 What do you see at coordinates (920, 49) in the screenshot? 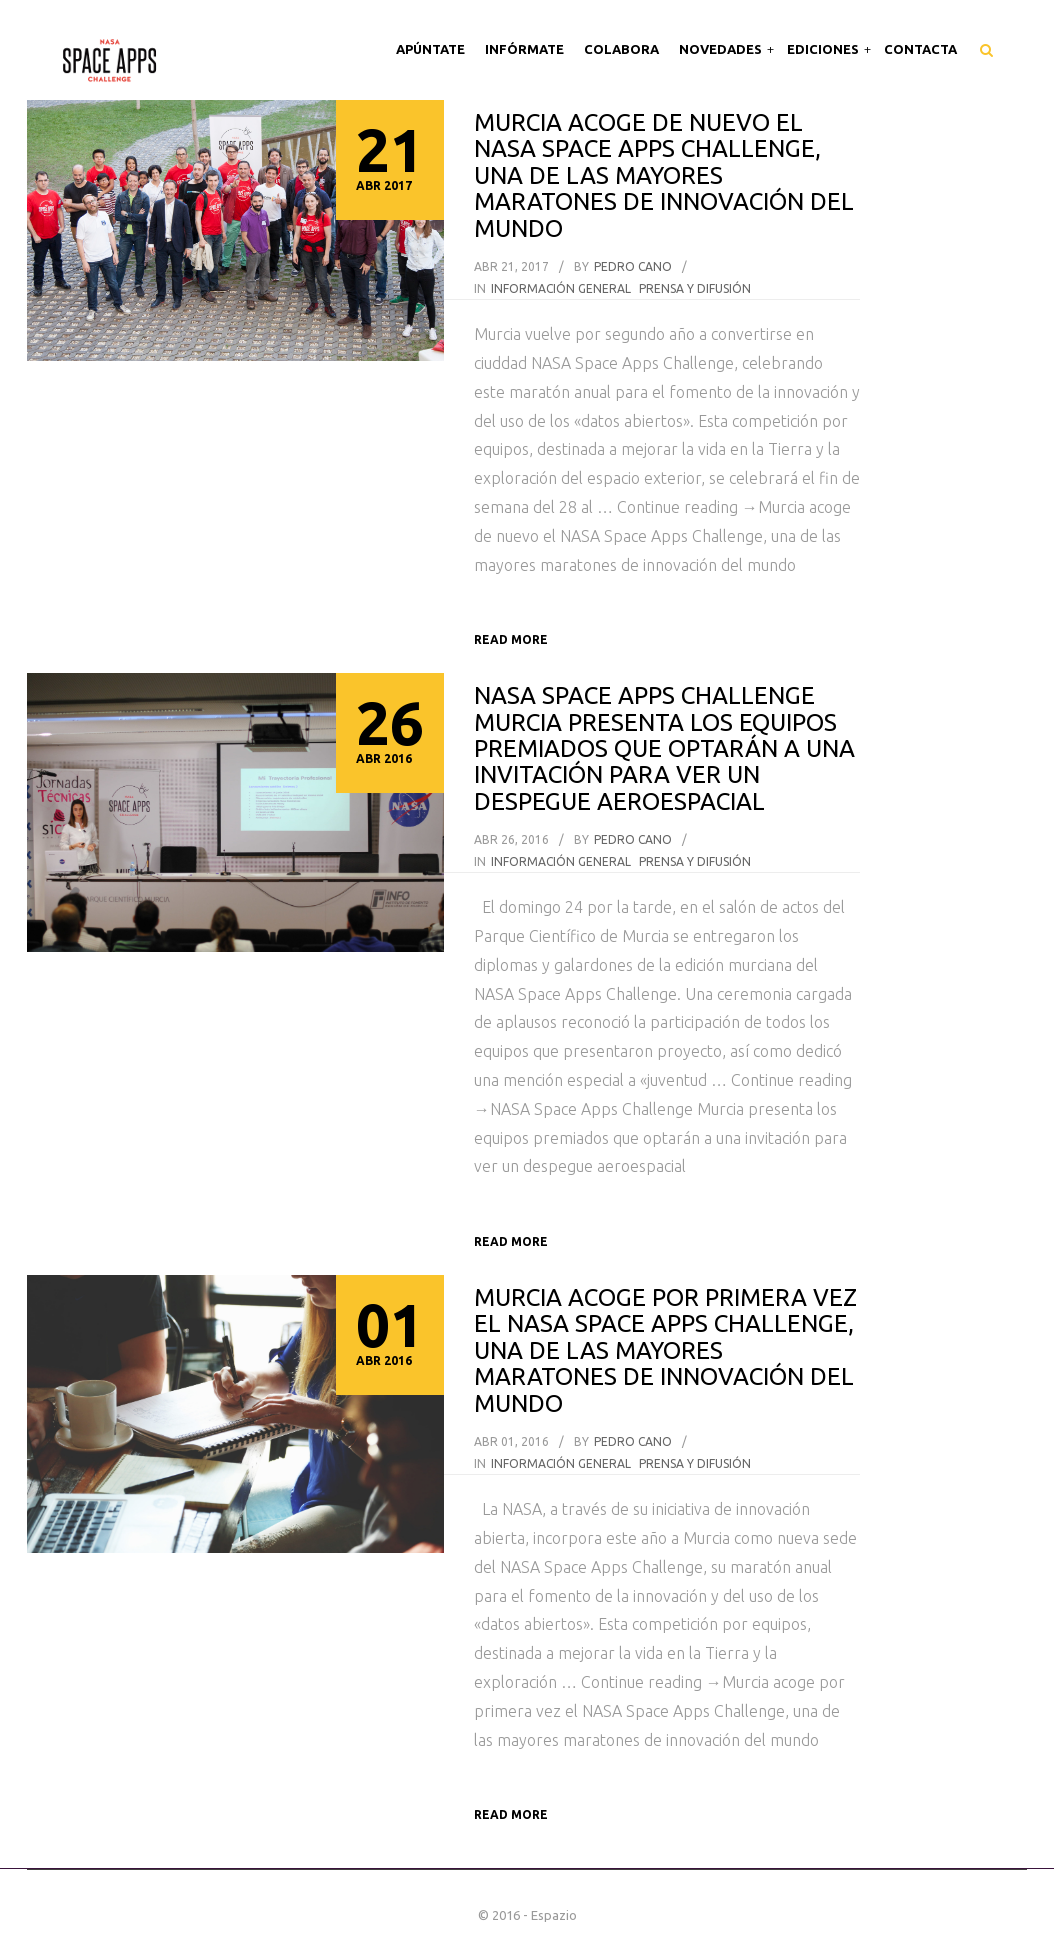
I see `Contacta` at bounding box center [920, 49].